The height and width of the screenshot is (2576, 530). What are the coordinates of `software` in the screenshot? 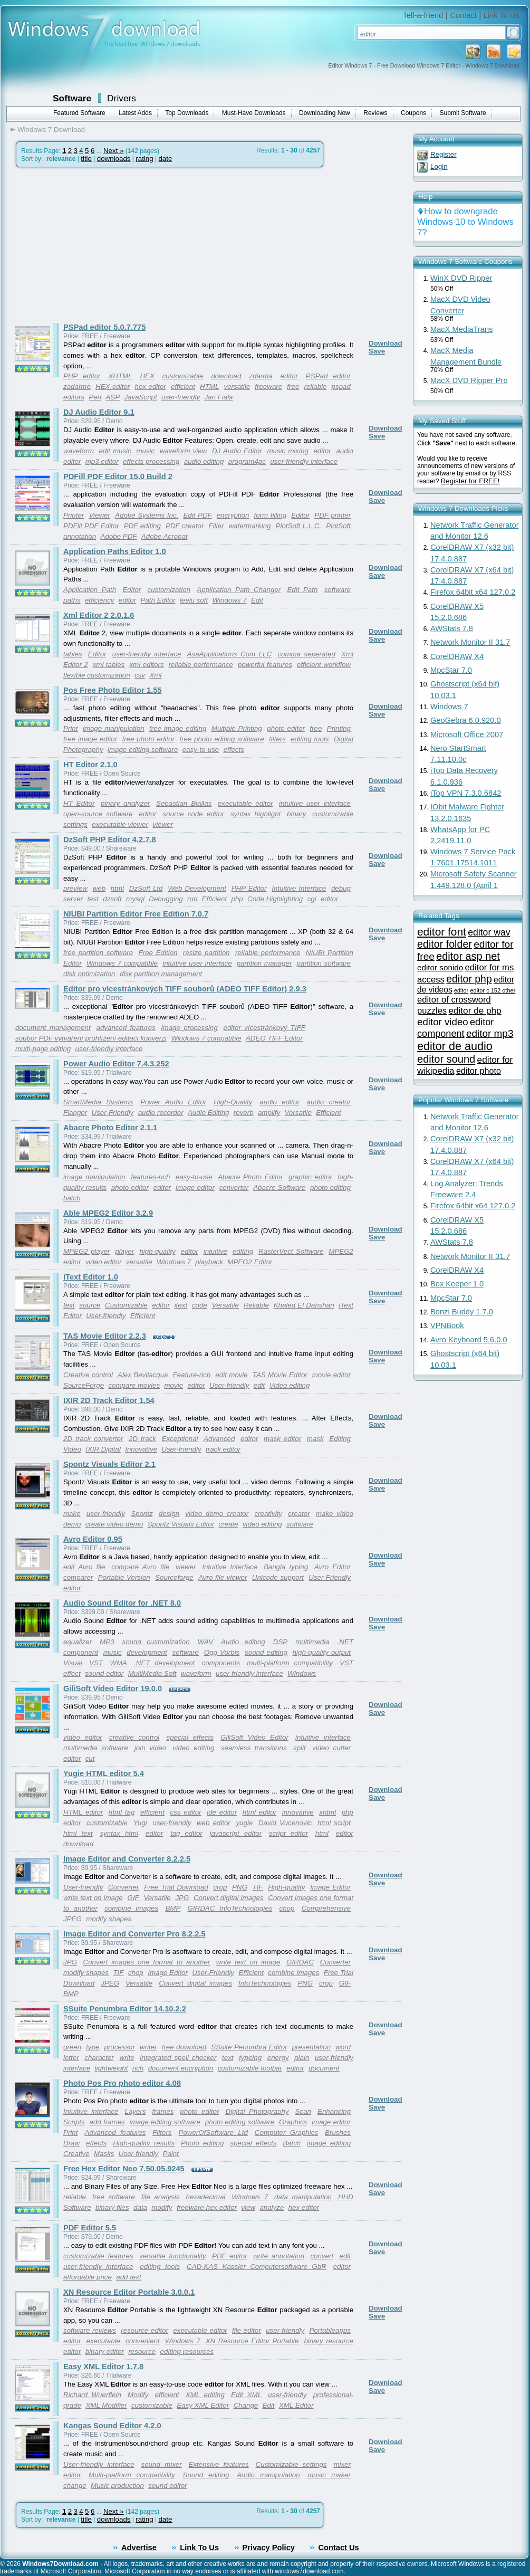 It's located at (337, 590).